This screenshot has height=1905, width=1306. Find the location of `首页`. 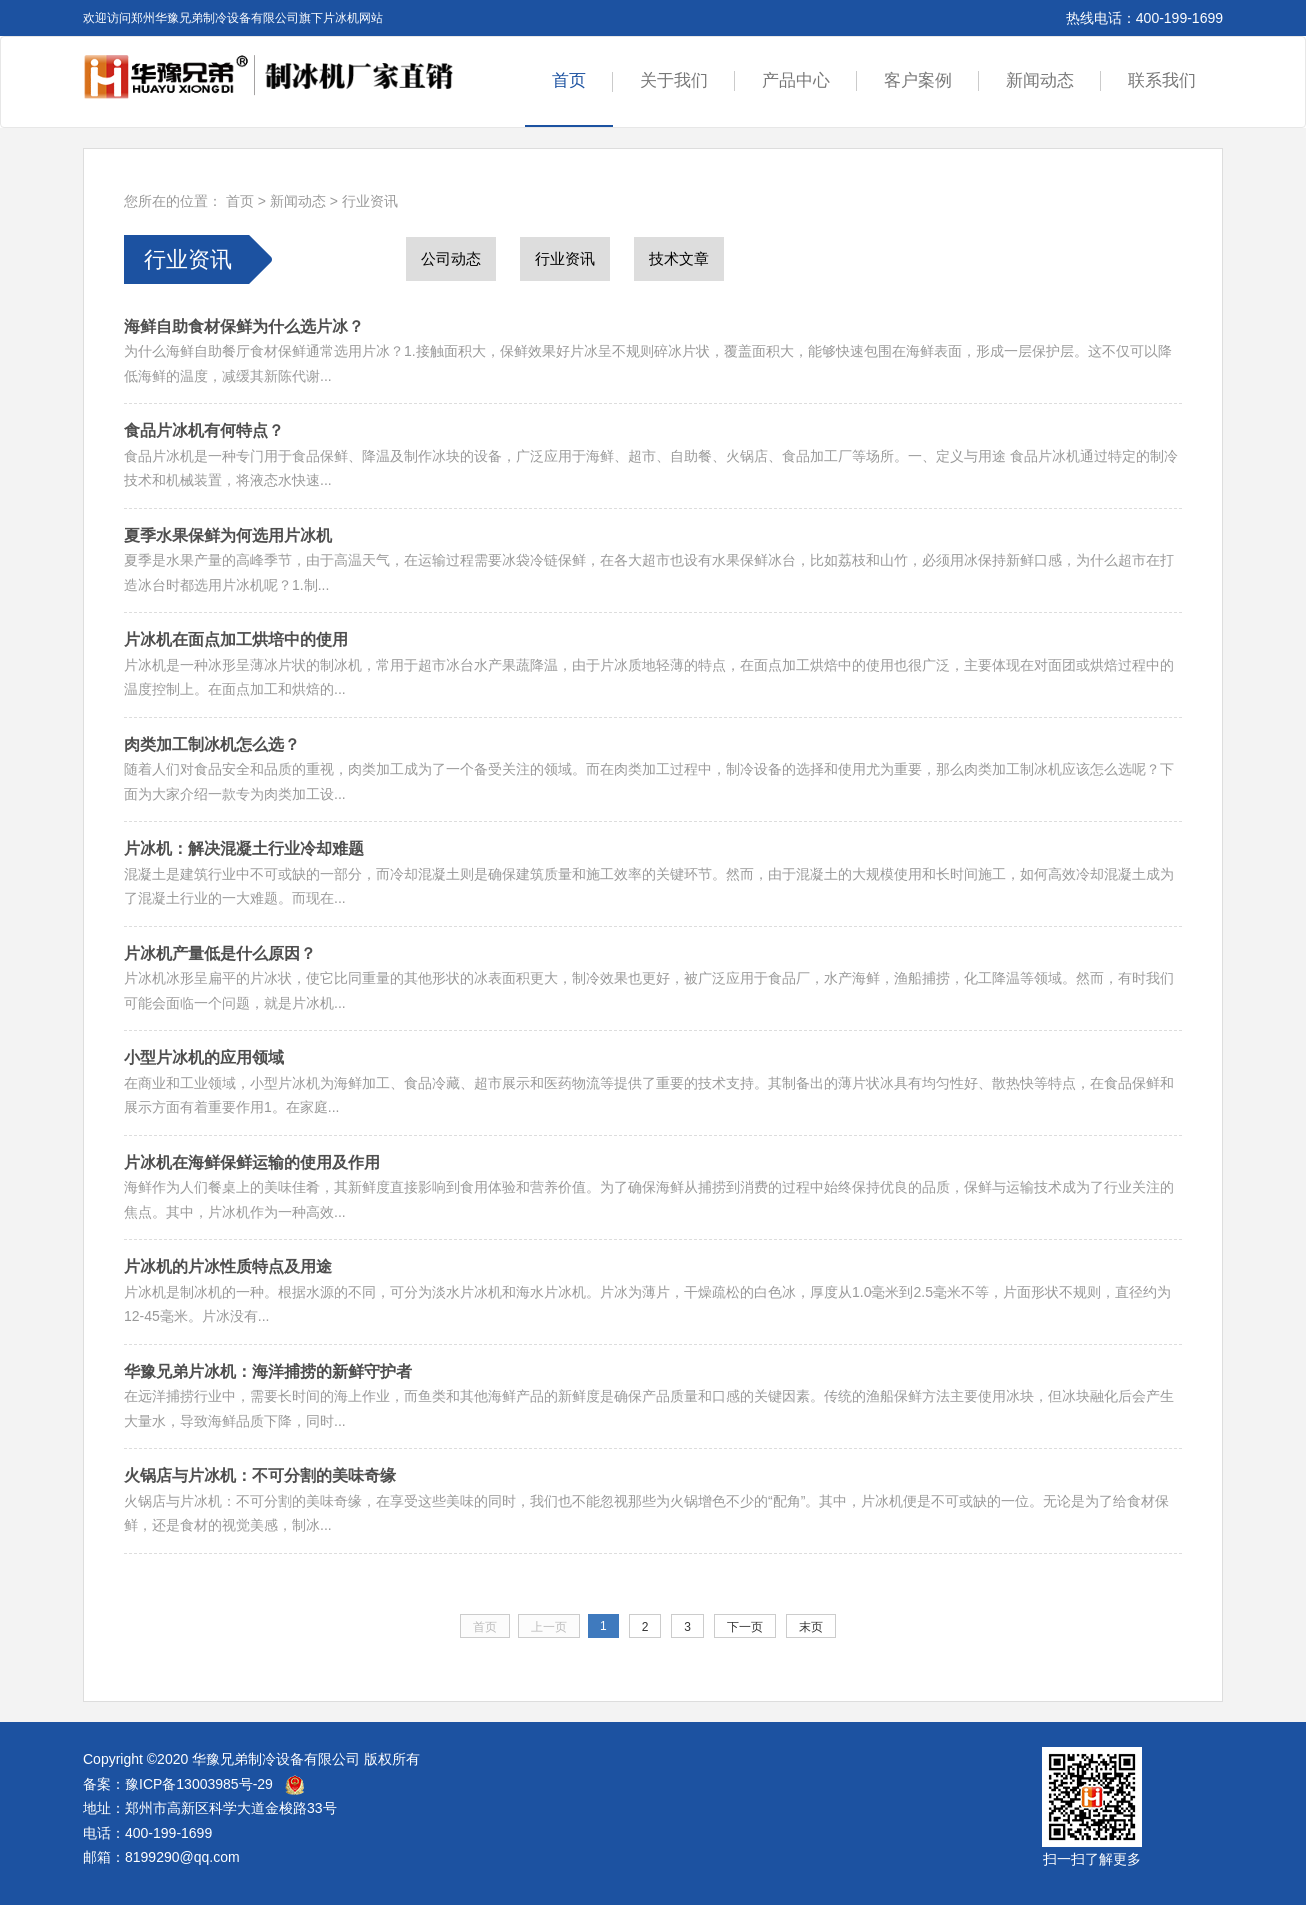

首页 is located at coordinates (569, 80).